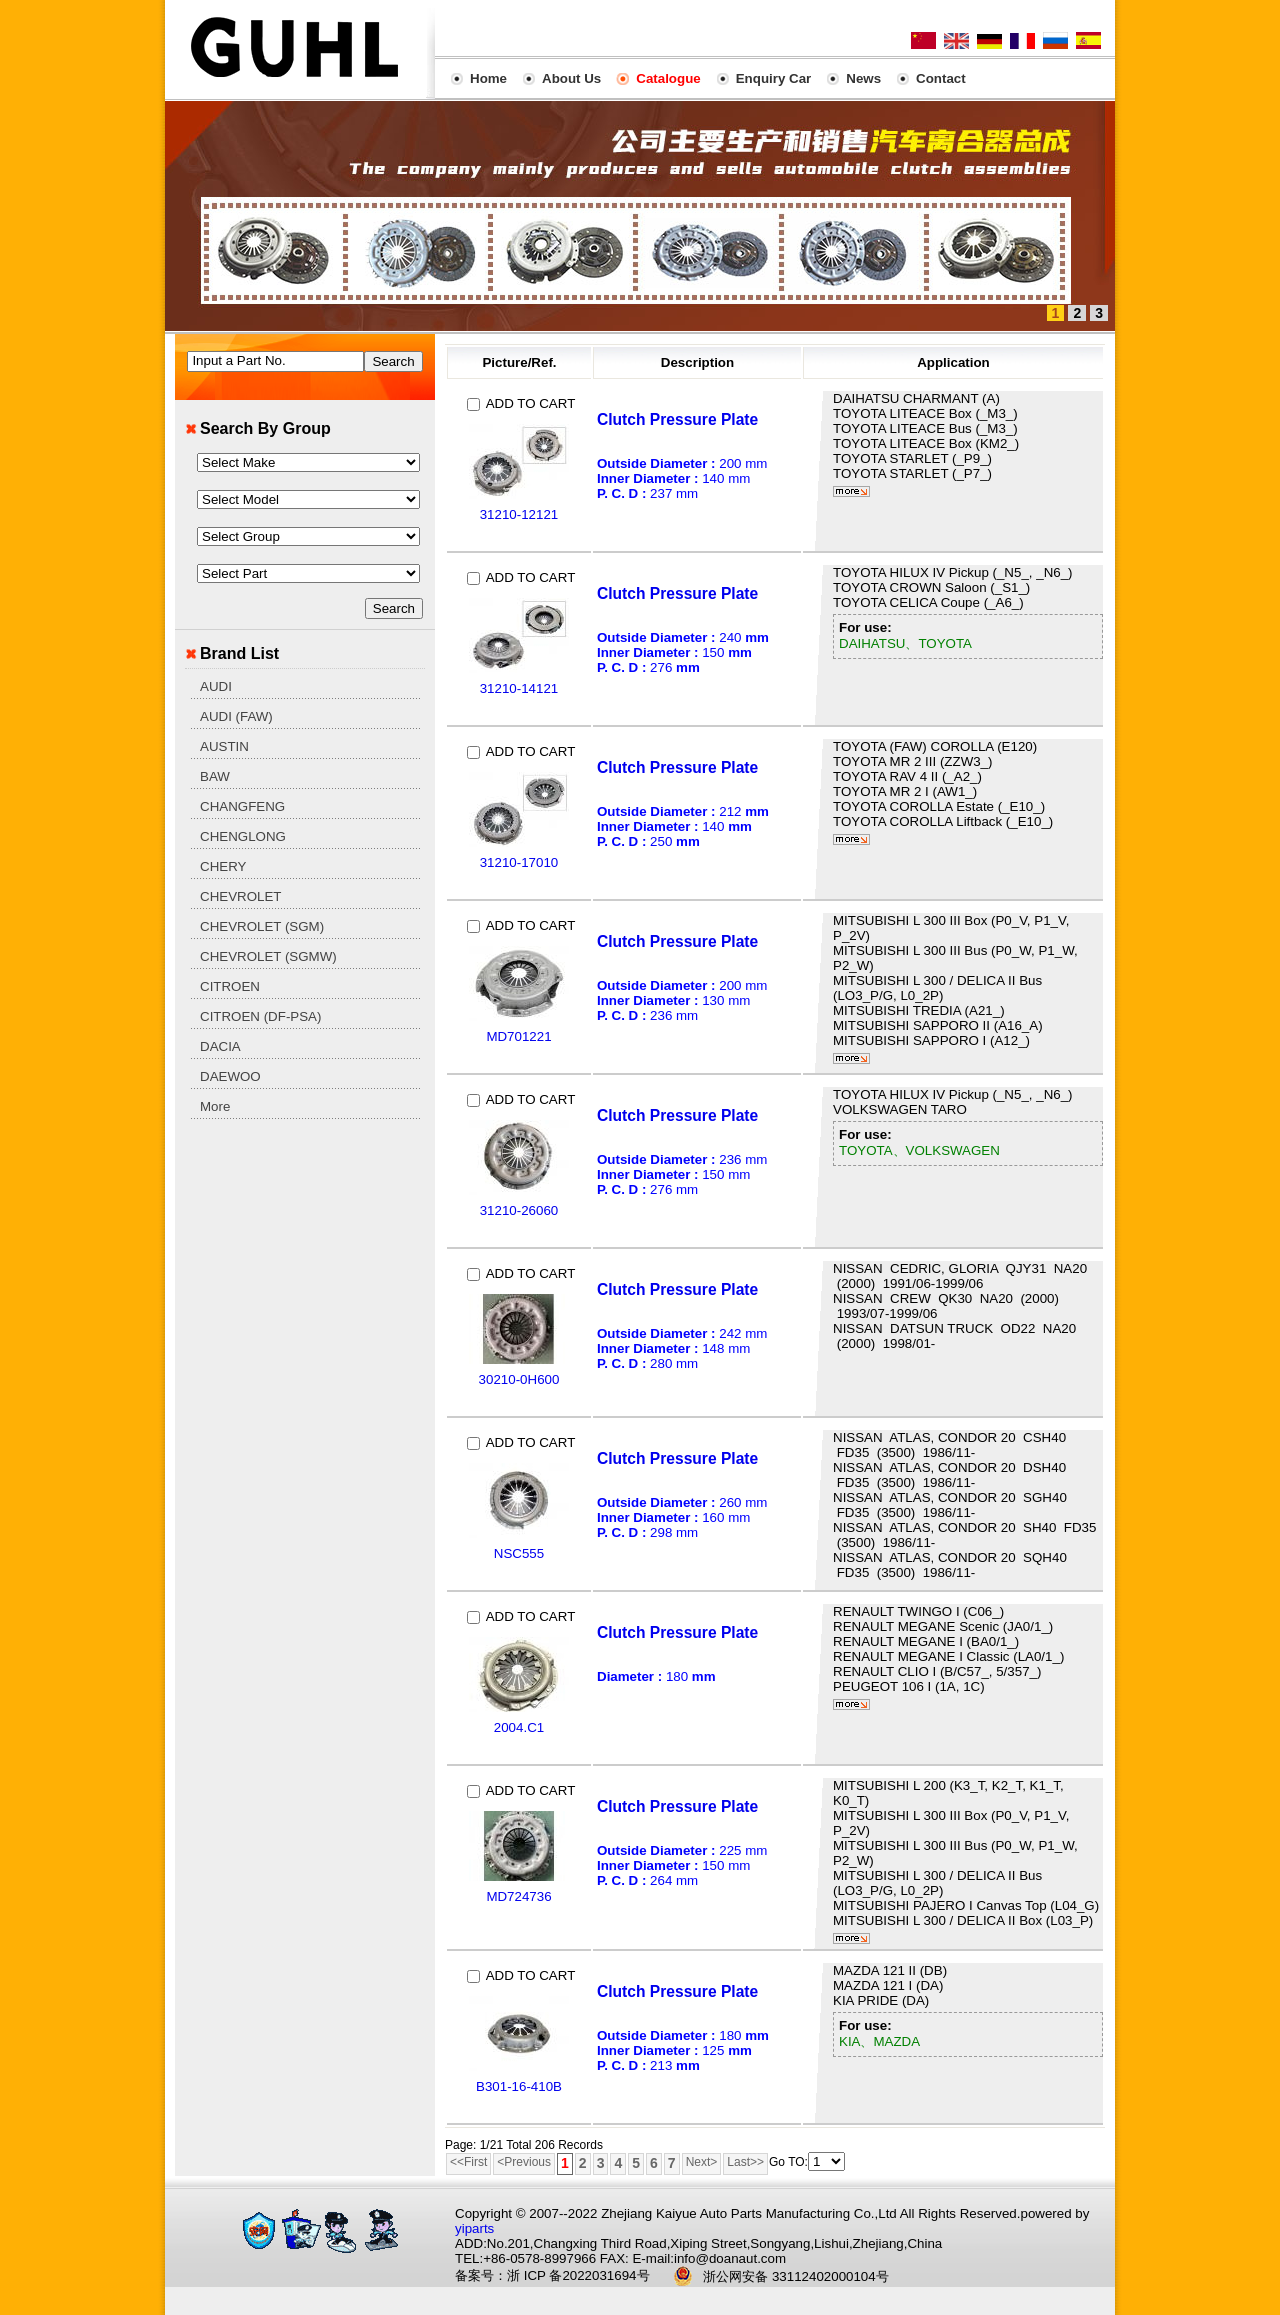  Describe the element at coordinates (519, 514) in the screenshot. I see `31210-12121` at that location.